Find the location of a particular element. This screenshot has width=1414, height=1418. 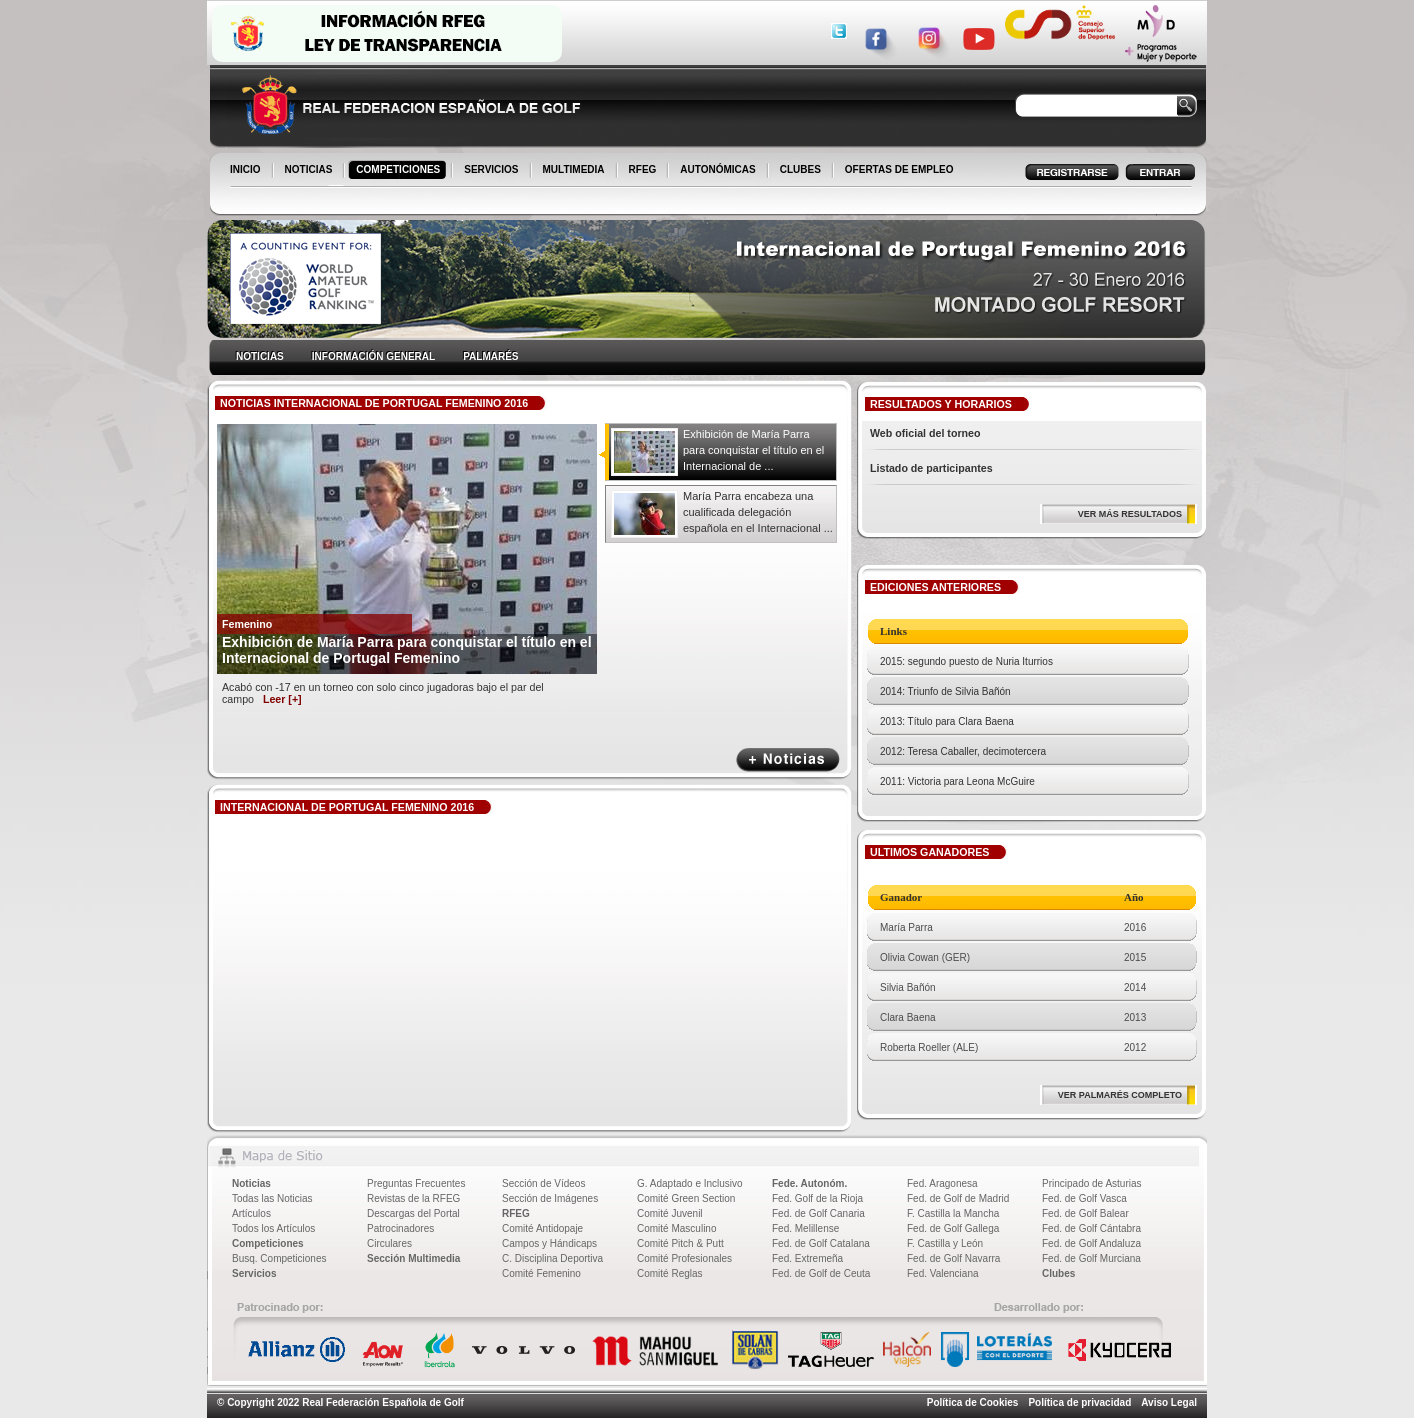

Fed. Melillense is located at coordinates (805, 1228).